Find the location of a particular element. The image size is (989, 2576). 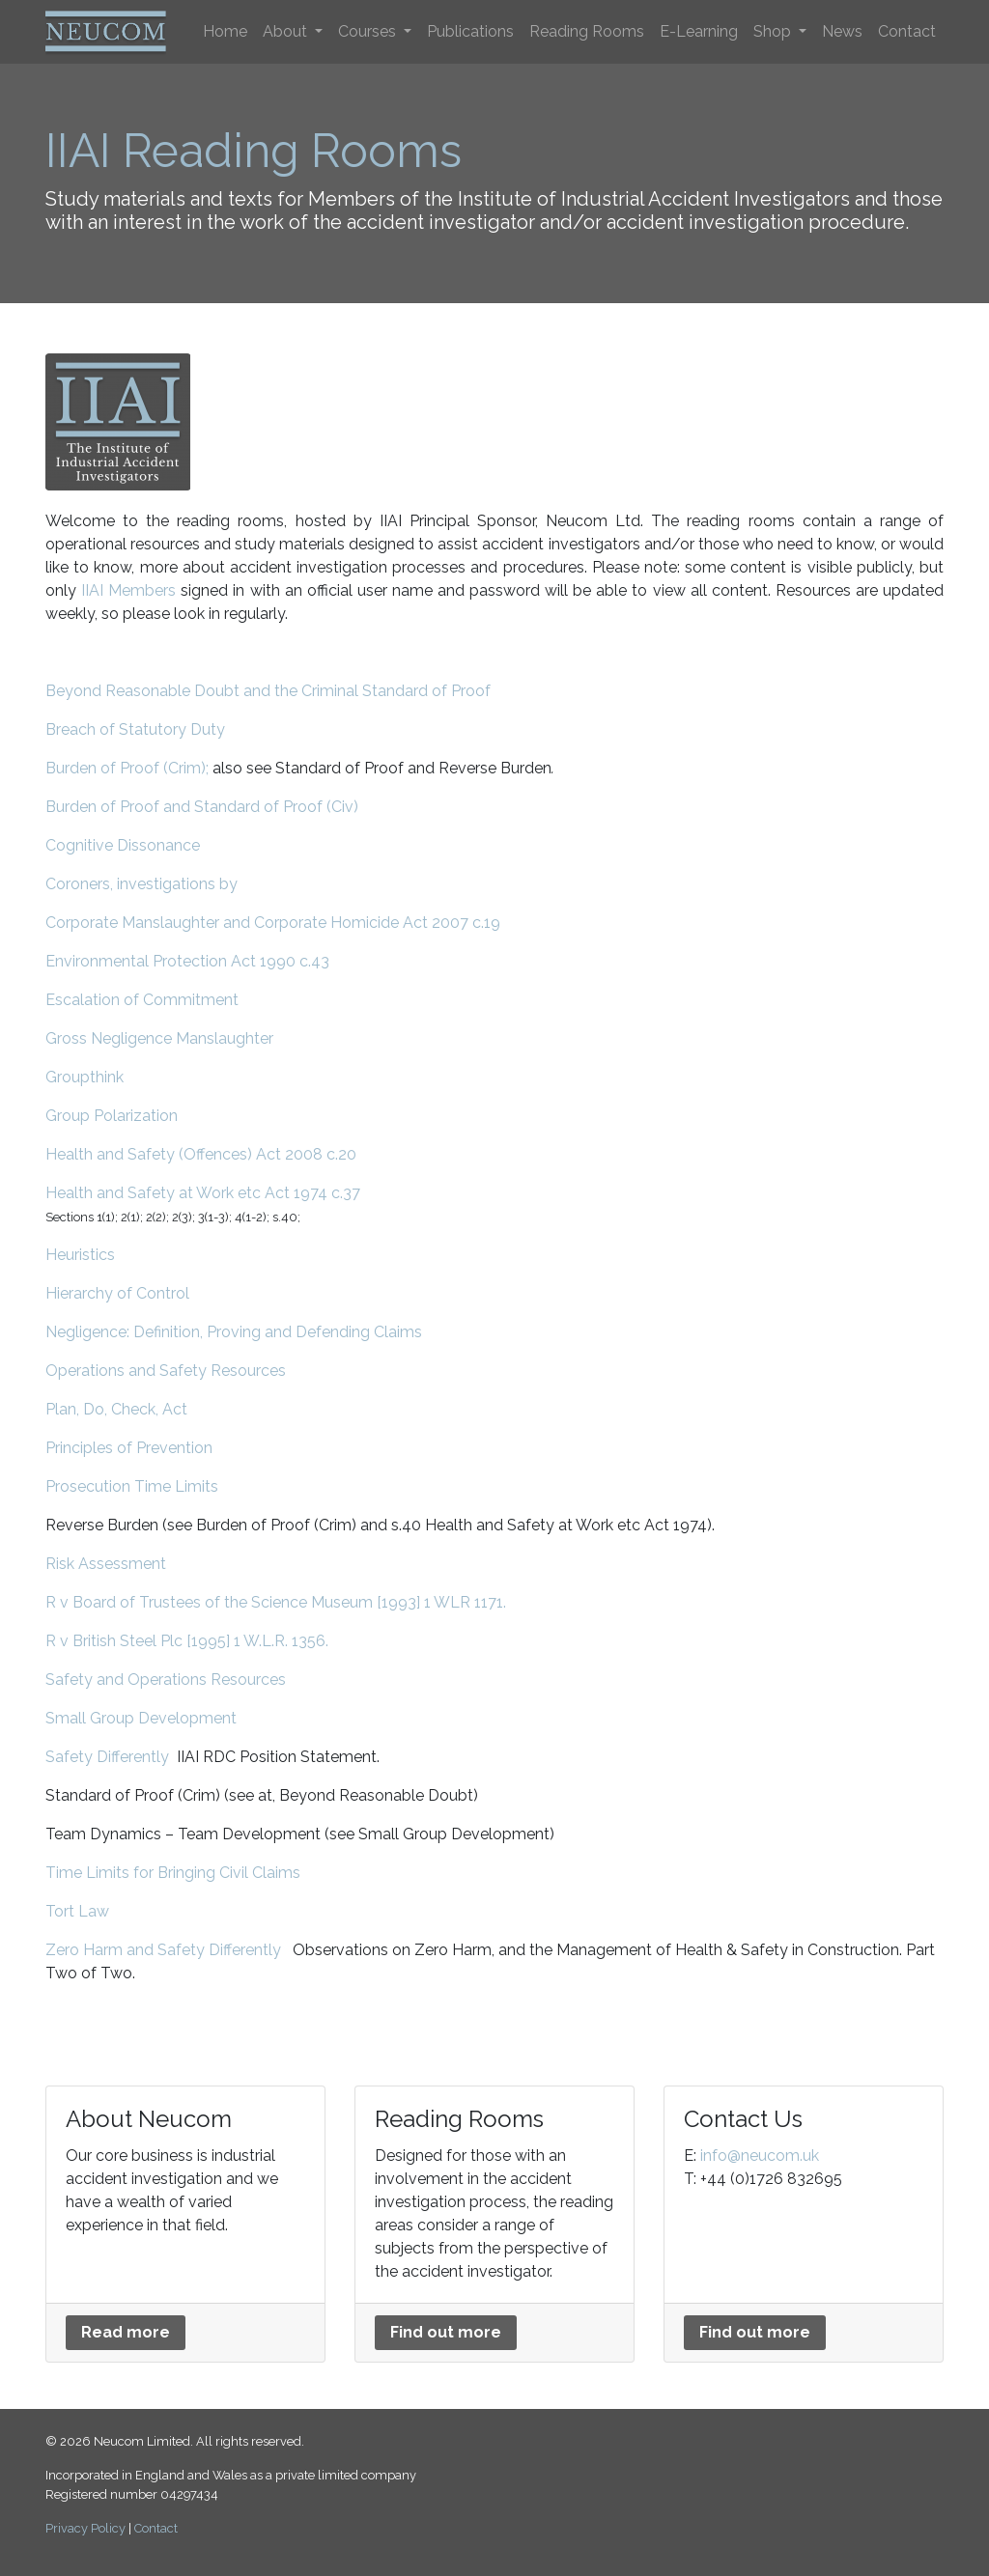

Zero Harm and Safety Differently is located at coordinates (163, 1950).